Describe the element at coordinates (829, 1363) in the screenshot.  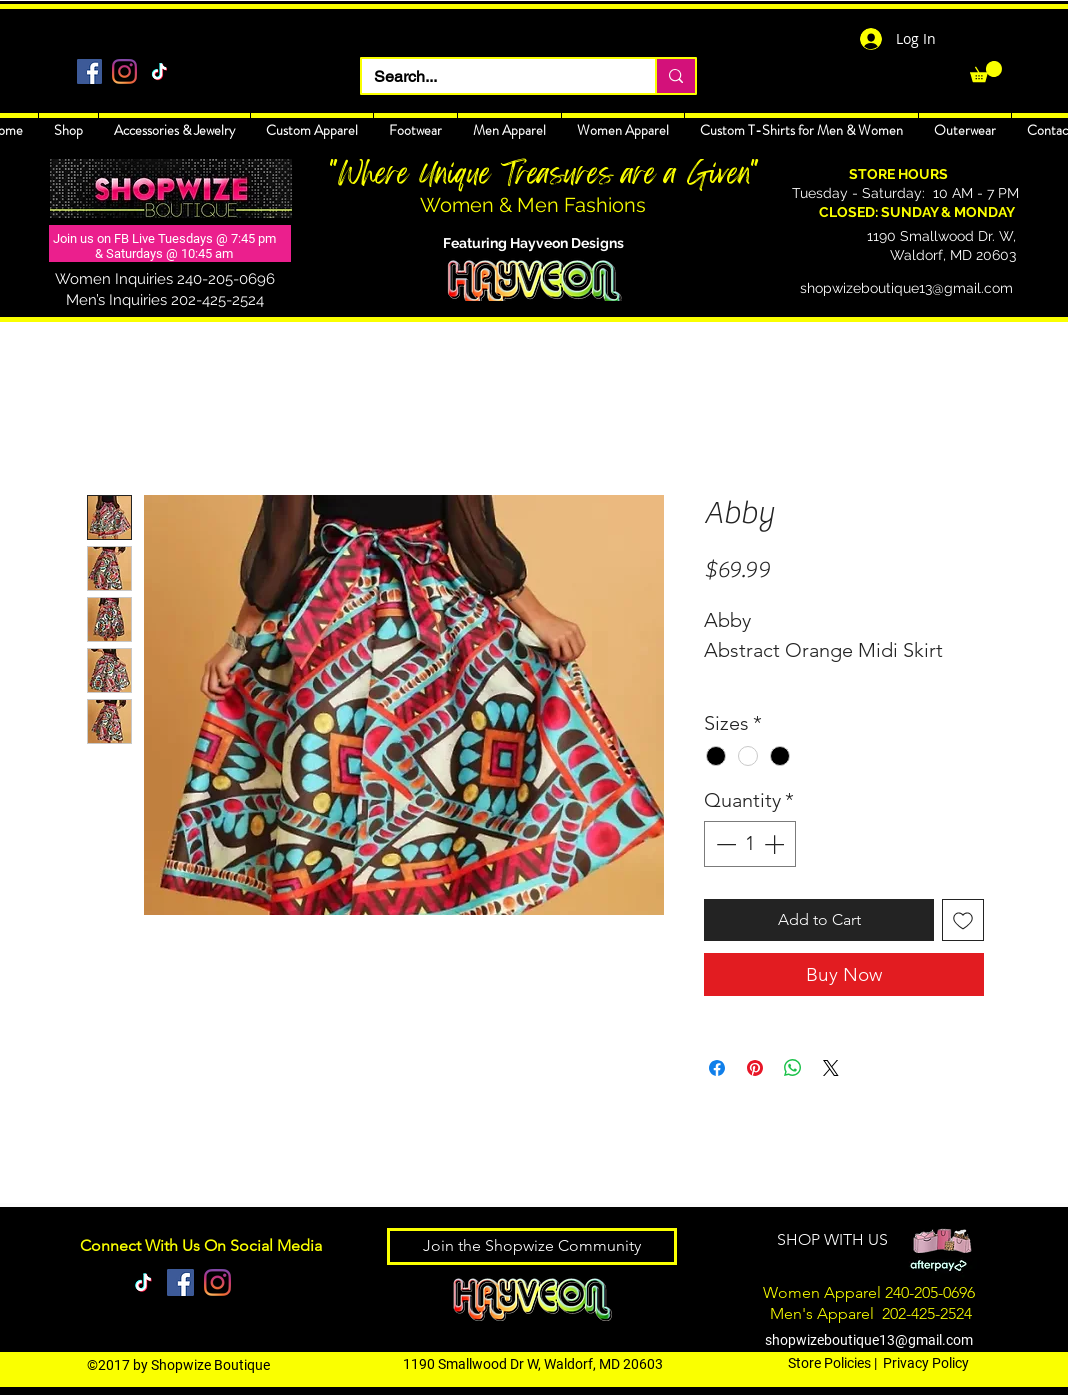
I see `Store Policies` at that location.